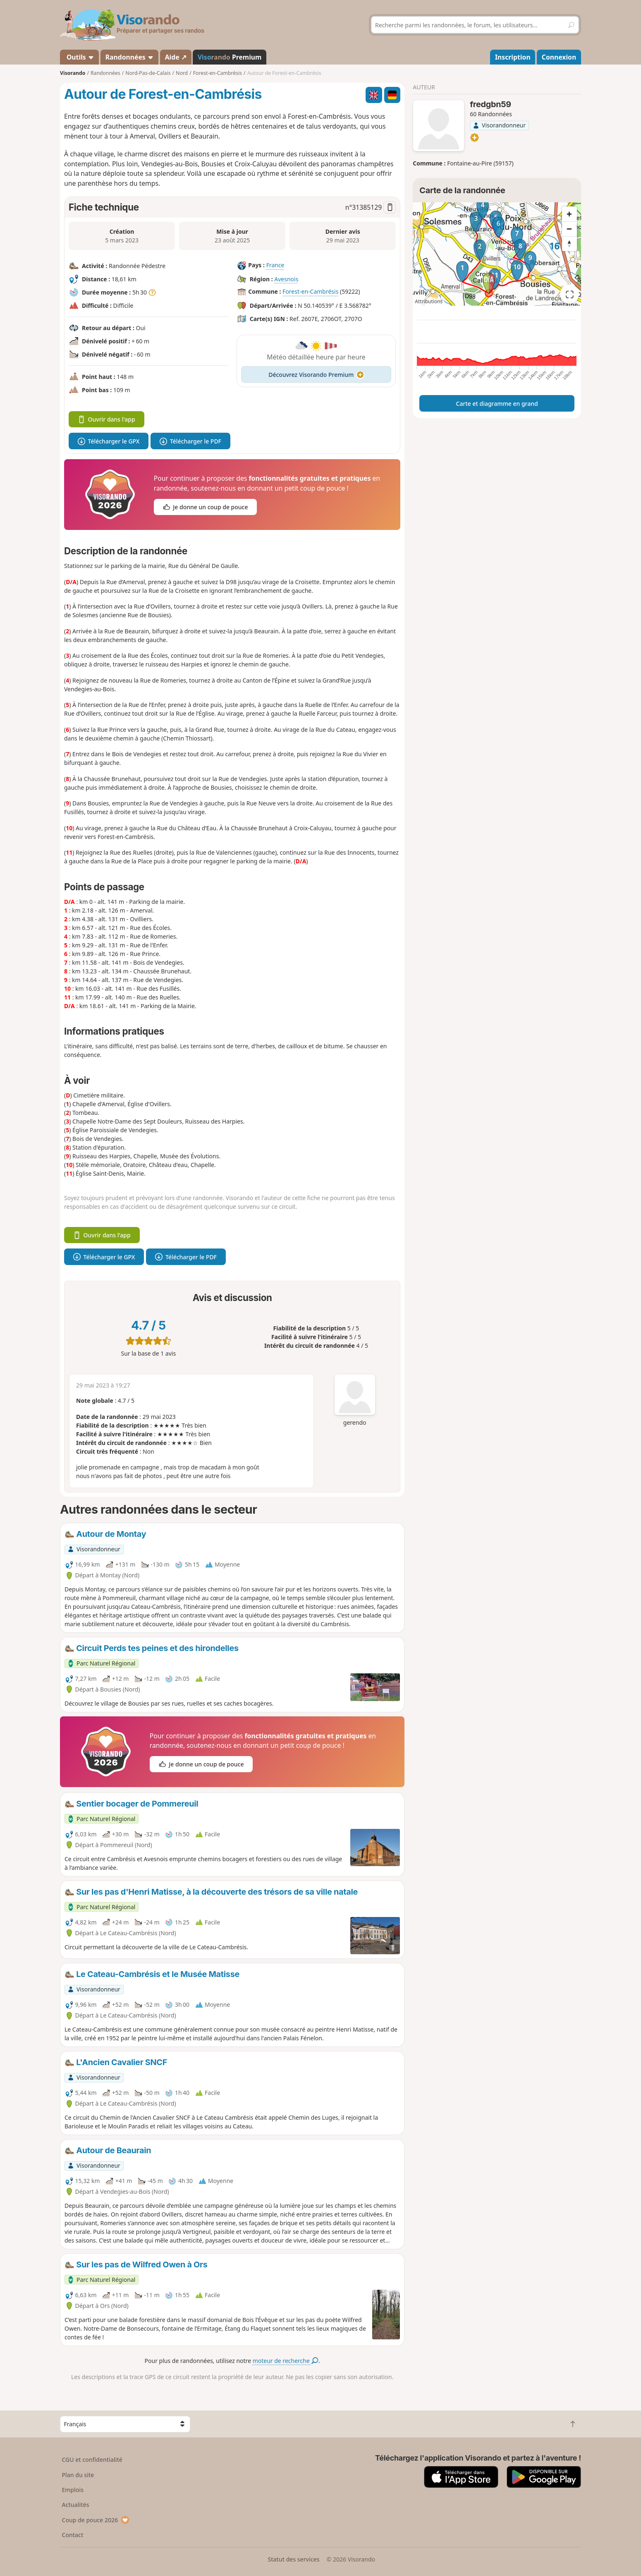 The width and height of the screenshot is (641, 2576). Describe the element at coordinates (559, 57) in the screenshot. I see `Connexion` at that location.